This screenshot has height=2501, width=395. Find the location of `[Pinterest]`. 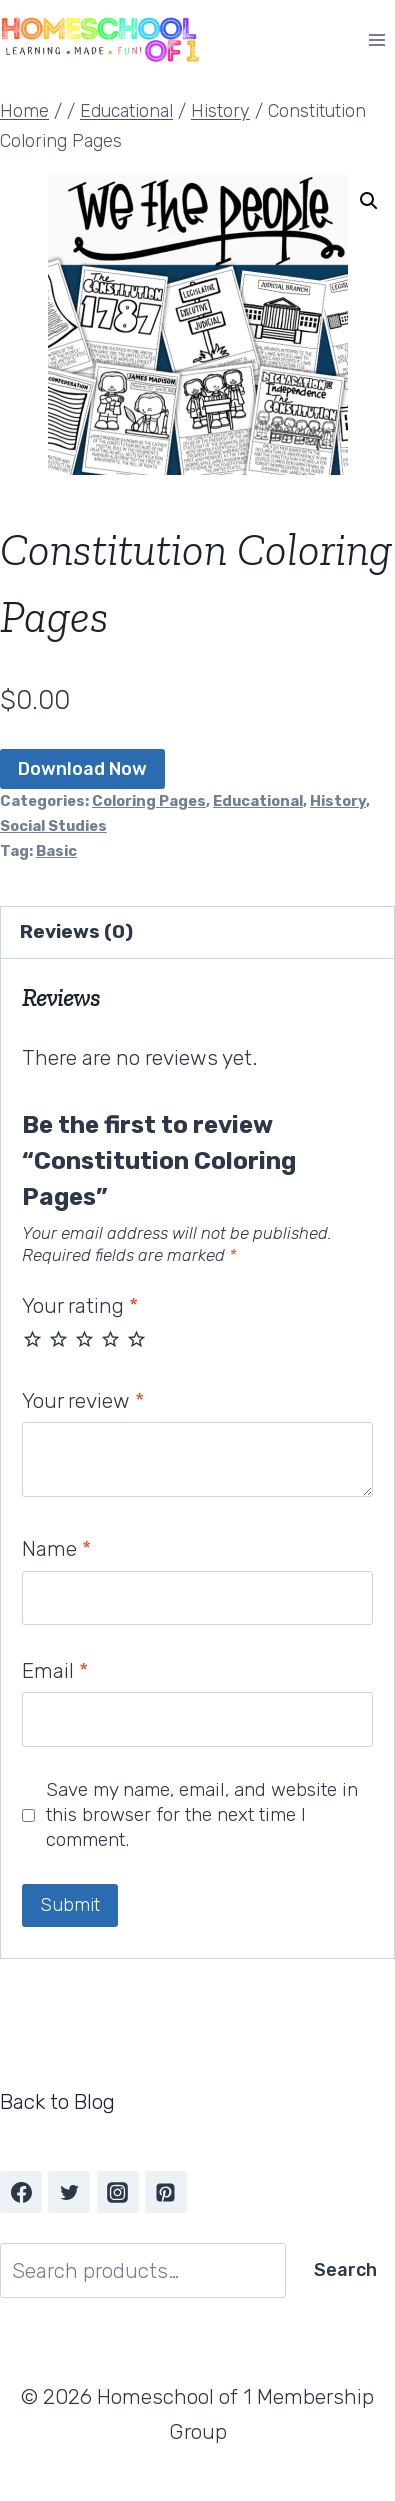

[Pinterest] is located at coordinates (166, 2192).